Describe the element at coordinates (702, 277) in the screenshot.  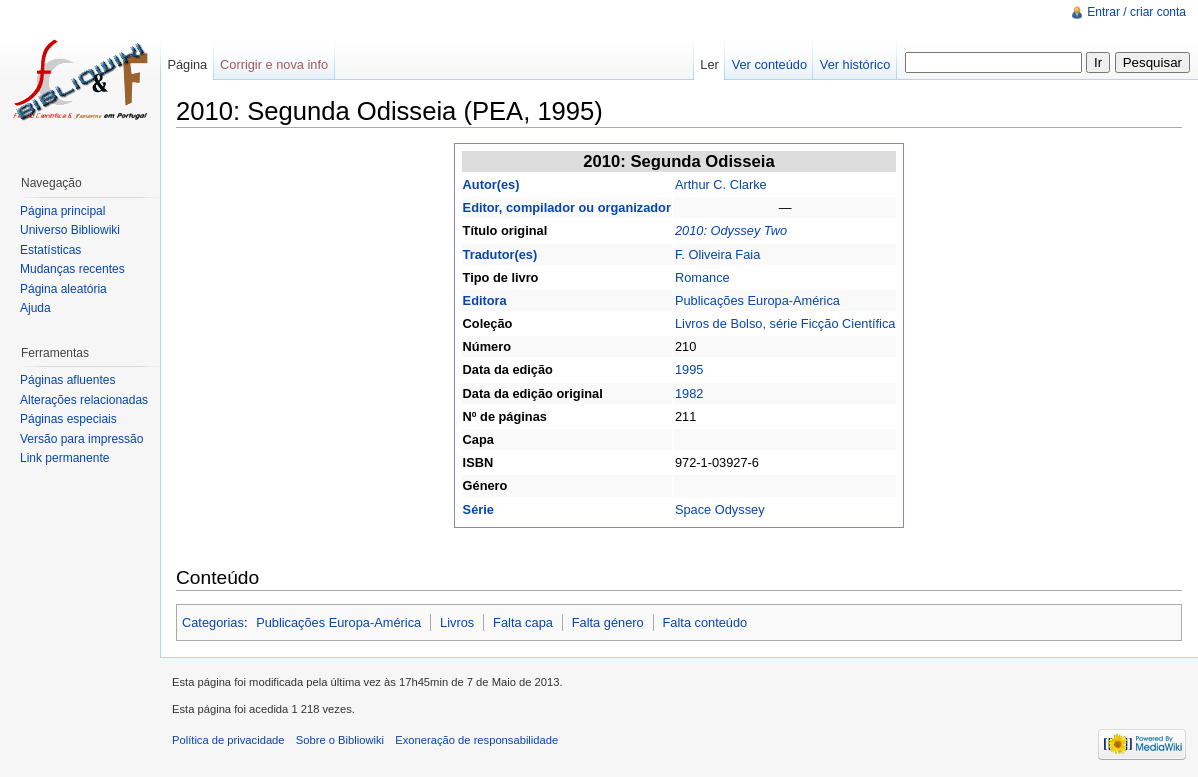
I see `Romance` at that location.